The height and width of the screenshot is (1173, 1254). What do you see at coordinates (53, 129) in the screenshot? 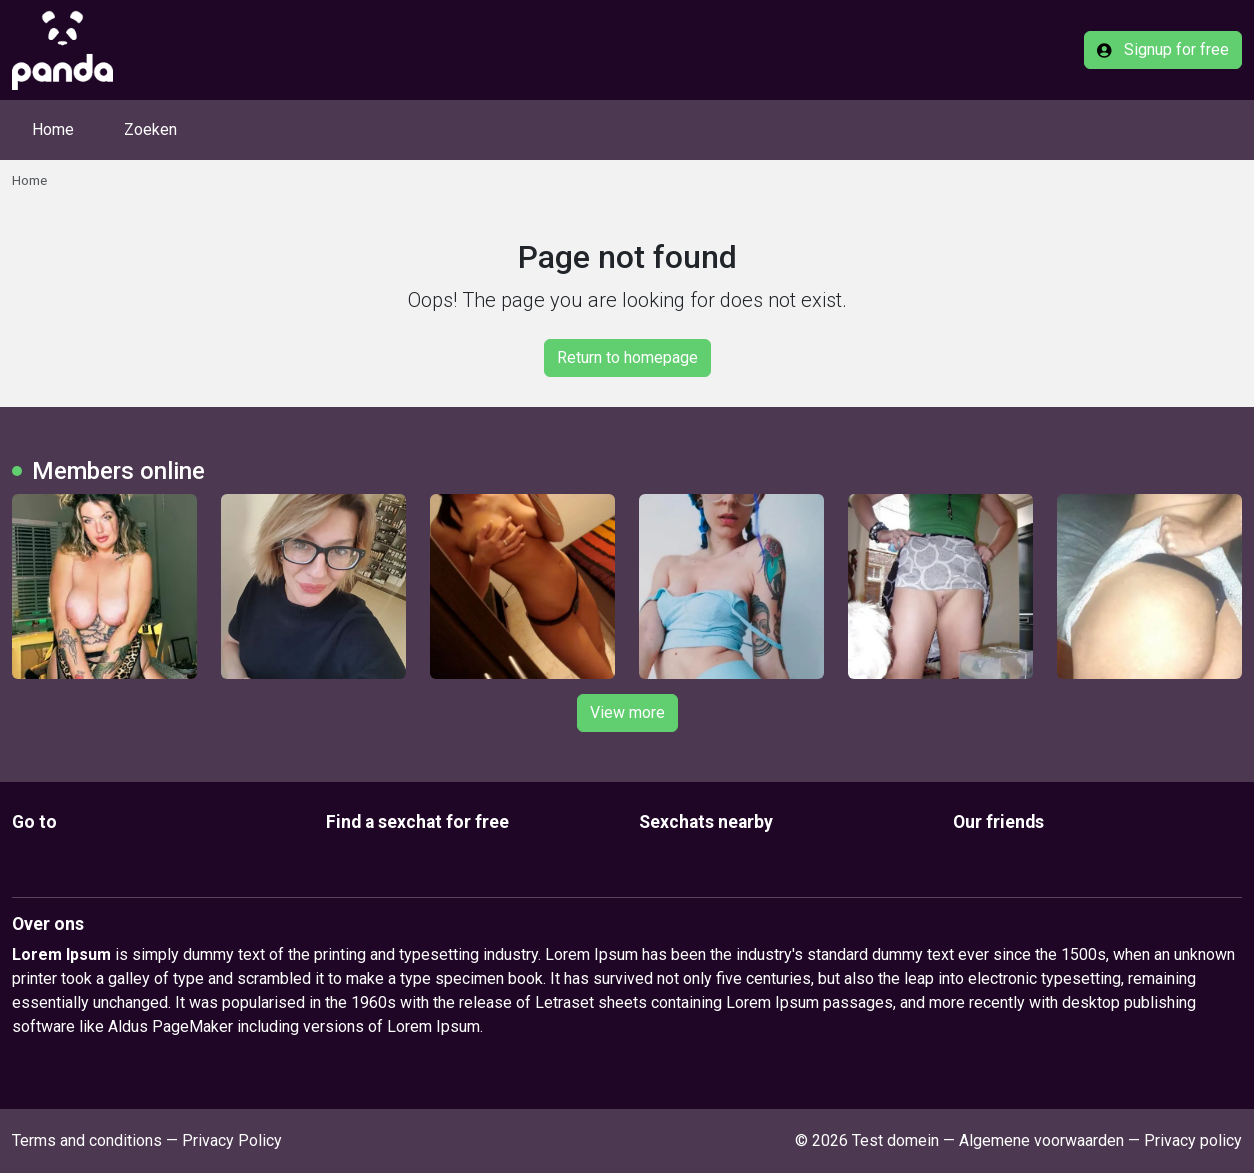
I see `Home` at bounding box center [53, 129].